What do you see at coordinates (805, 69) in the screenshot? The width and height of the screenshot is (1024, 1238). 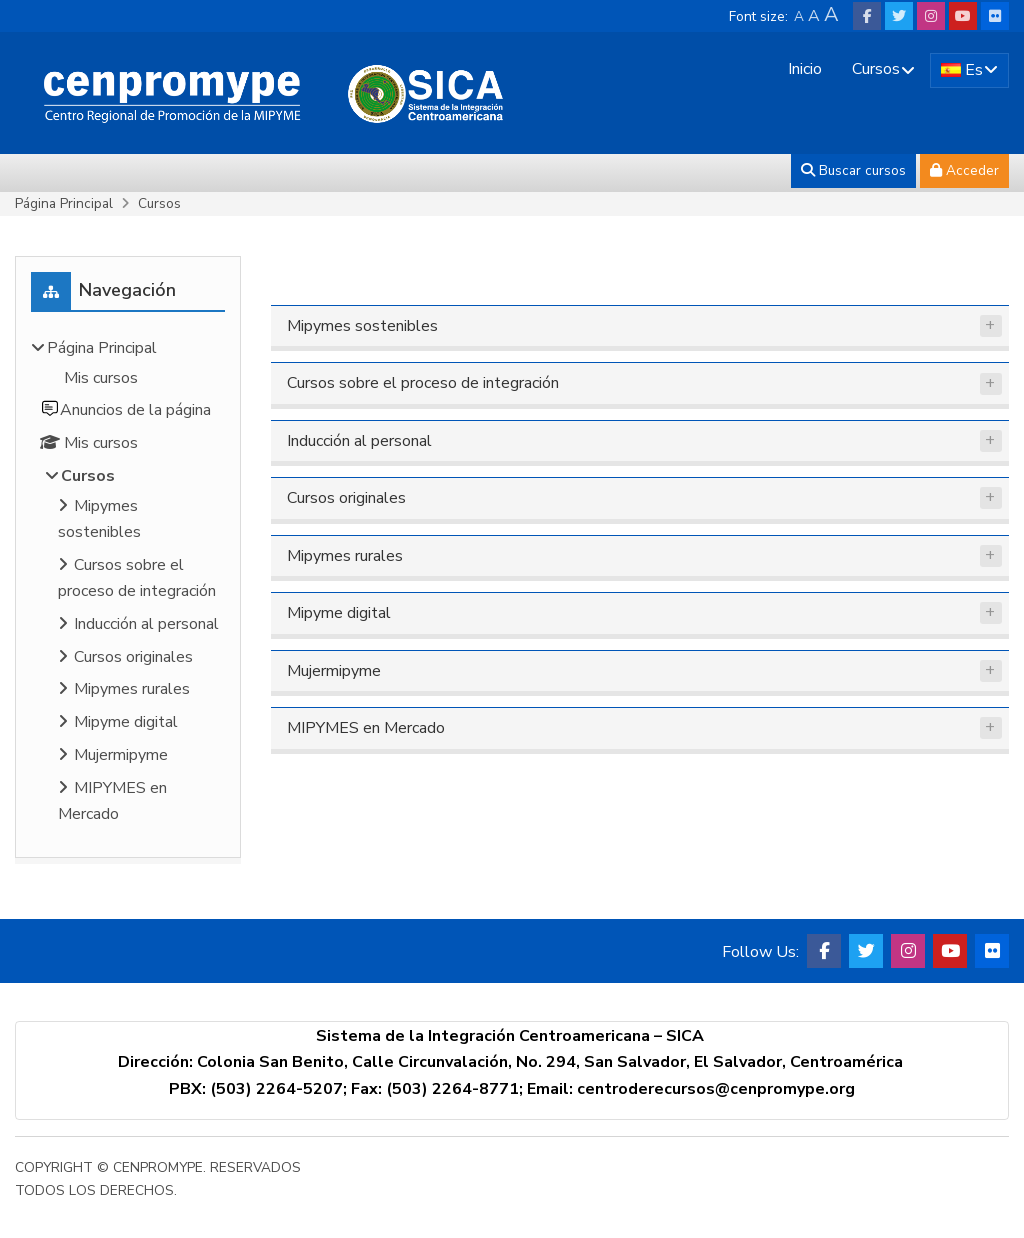 I see `Inicio` at bounding box center [805, 69].